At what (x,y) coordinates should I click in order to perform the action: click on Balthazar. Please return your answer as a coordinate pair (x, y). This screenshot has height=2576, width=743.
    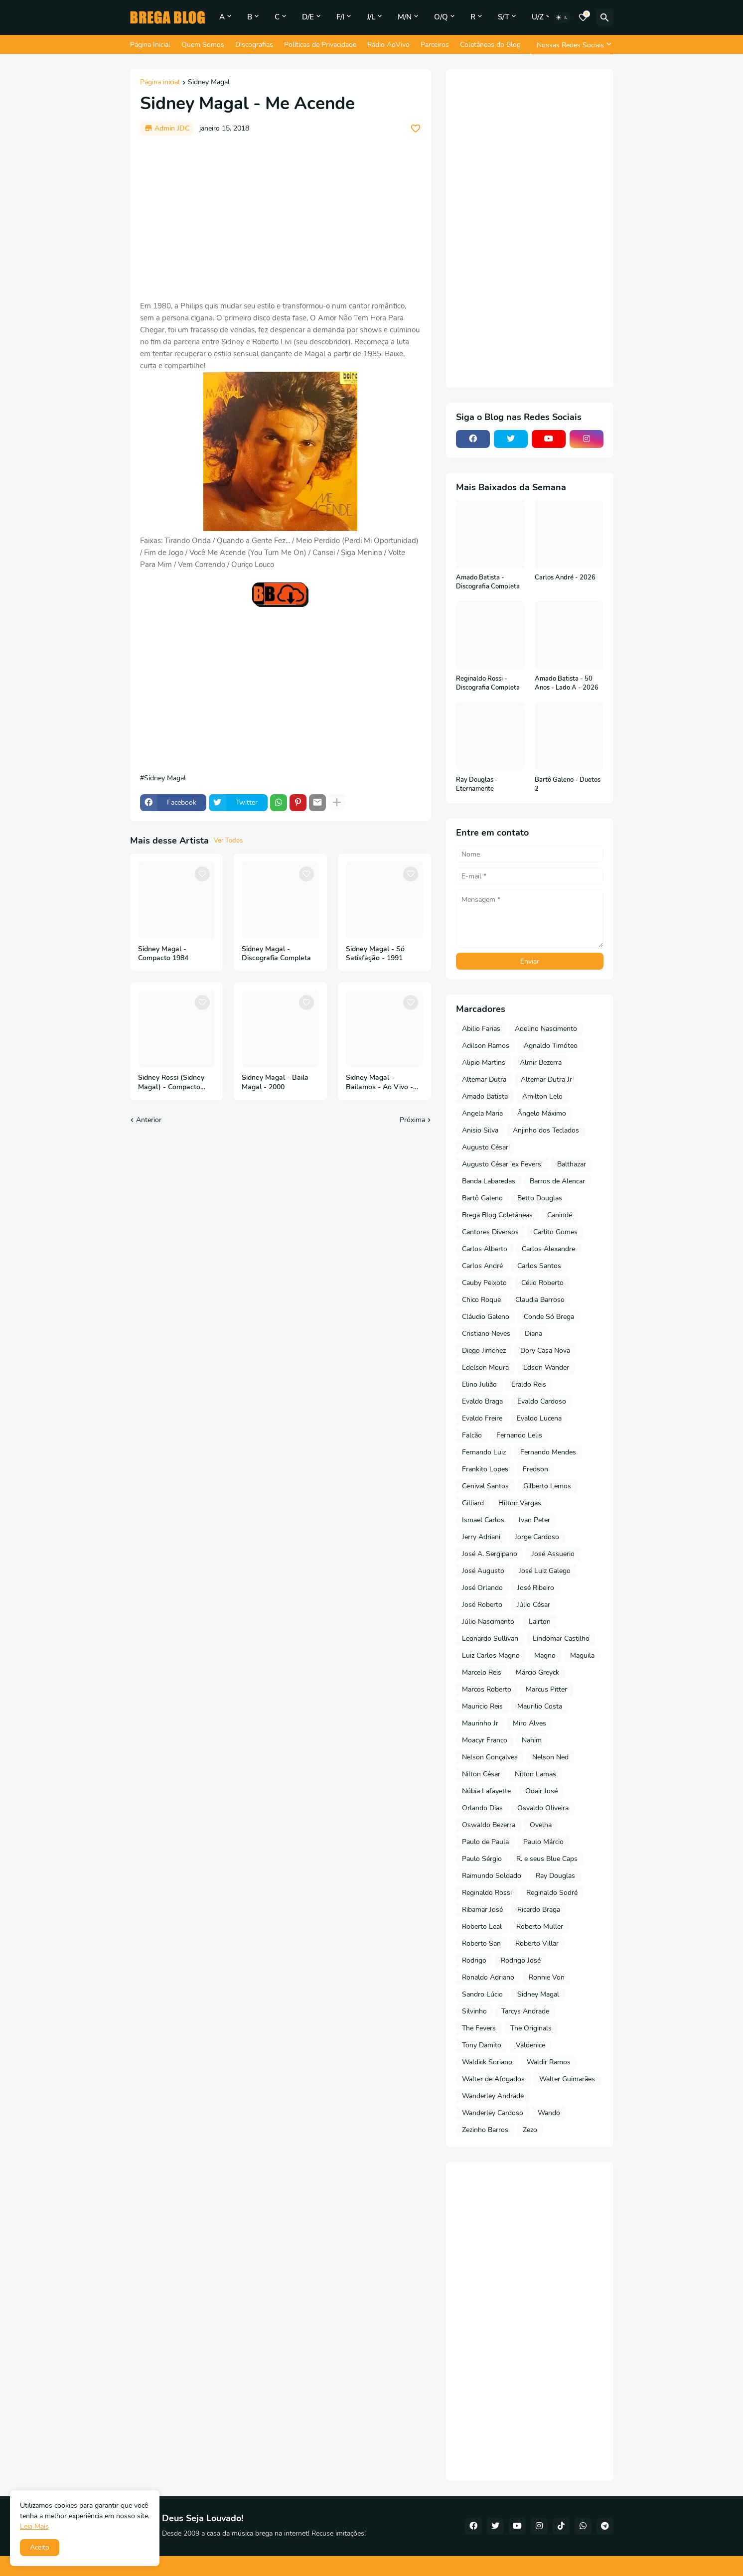
    Looking at the image, I should click on (571, 1164).